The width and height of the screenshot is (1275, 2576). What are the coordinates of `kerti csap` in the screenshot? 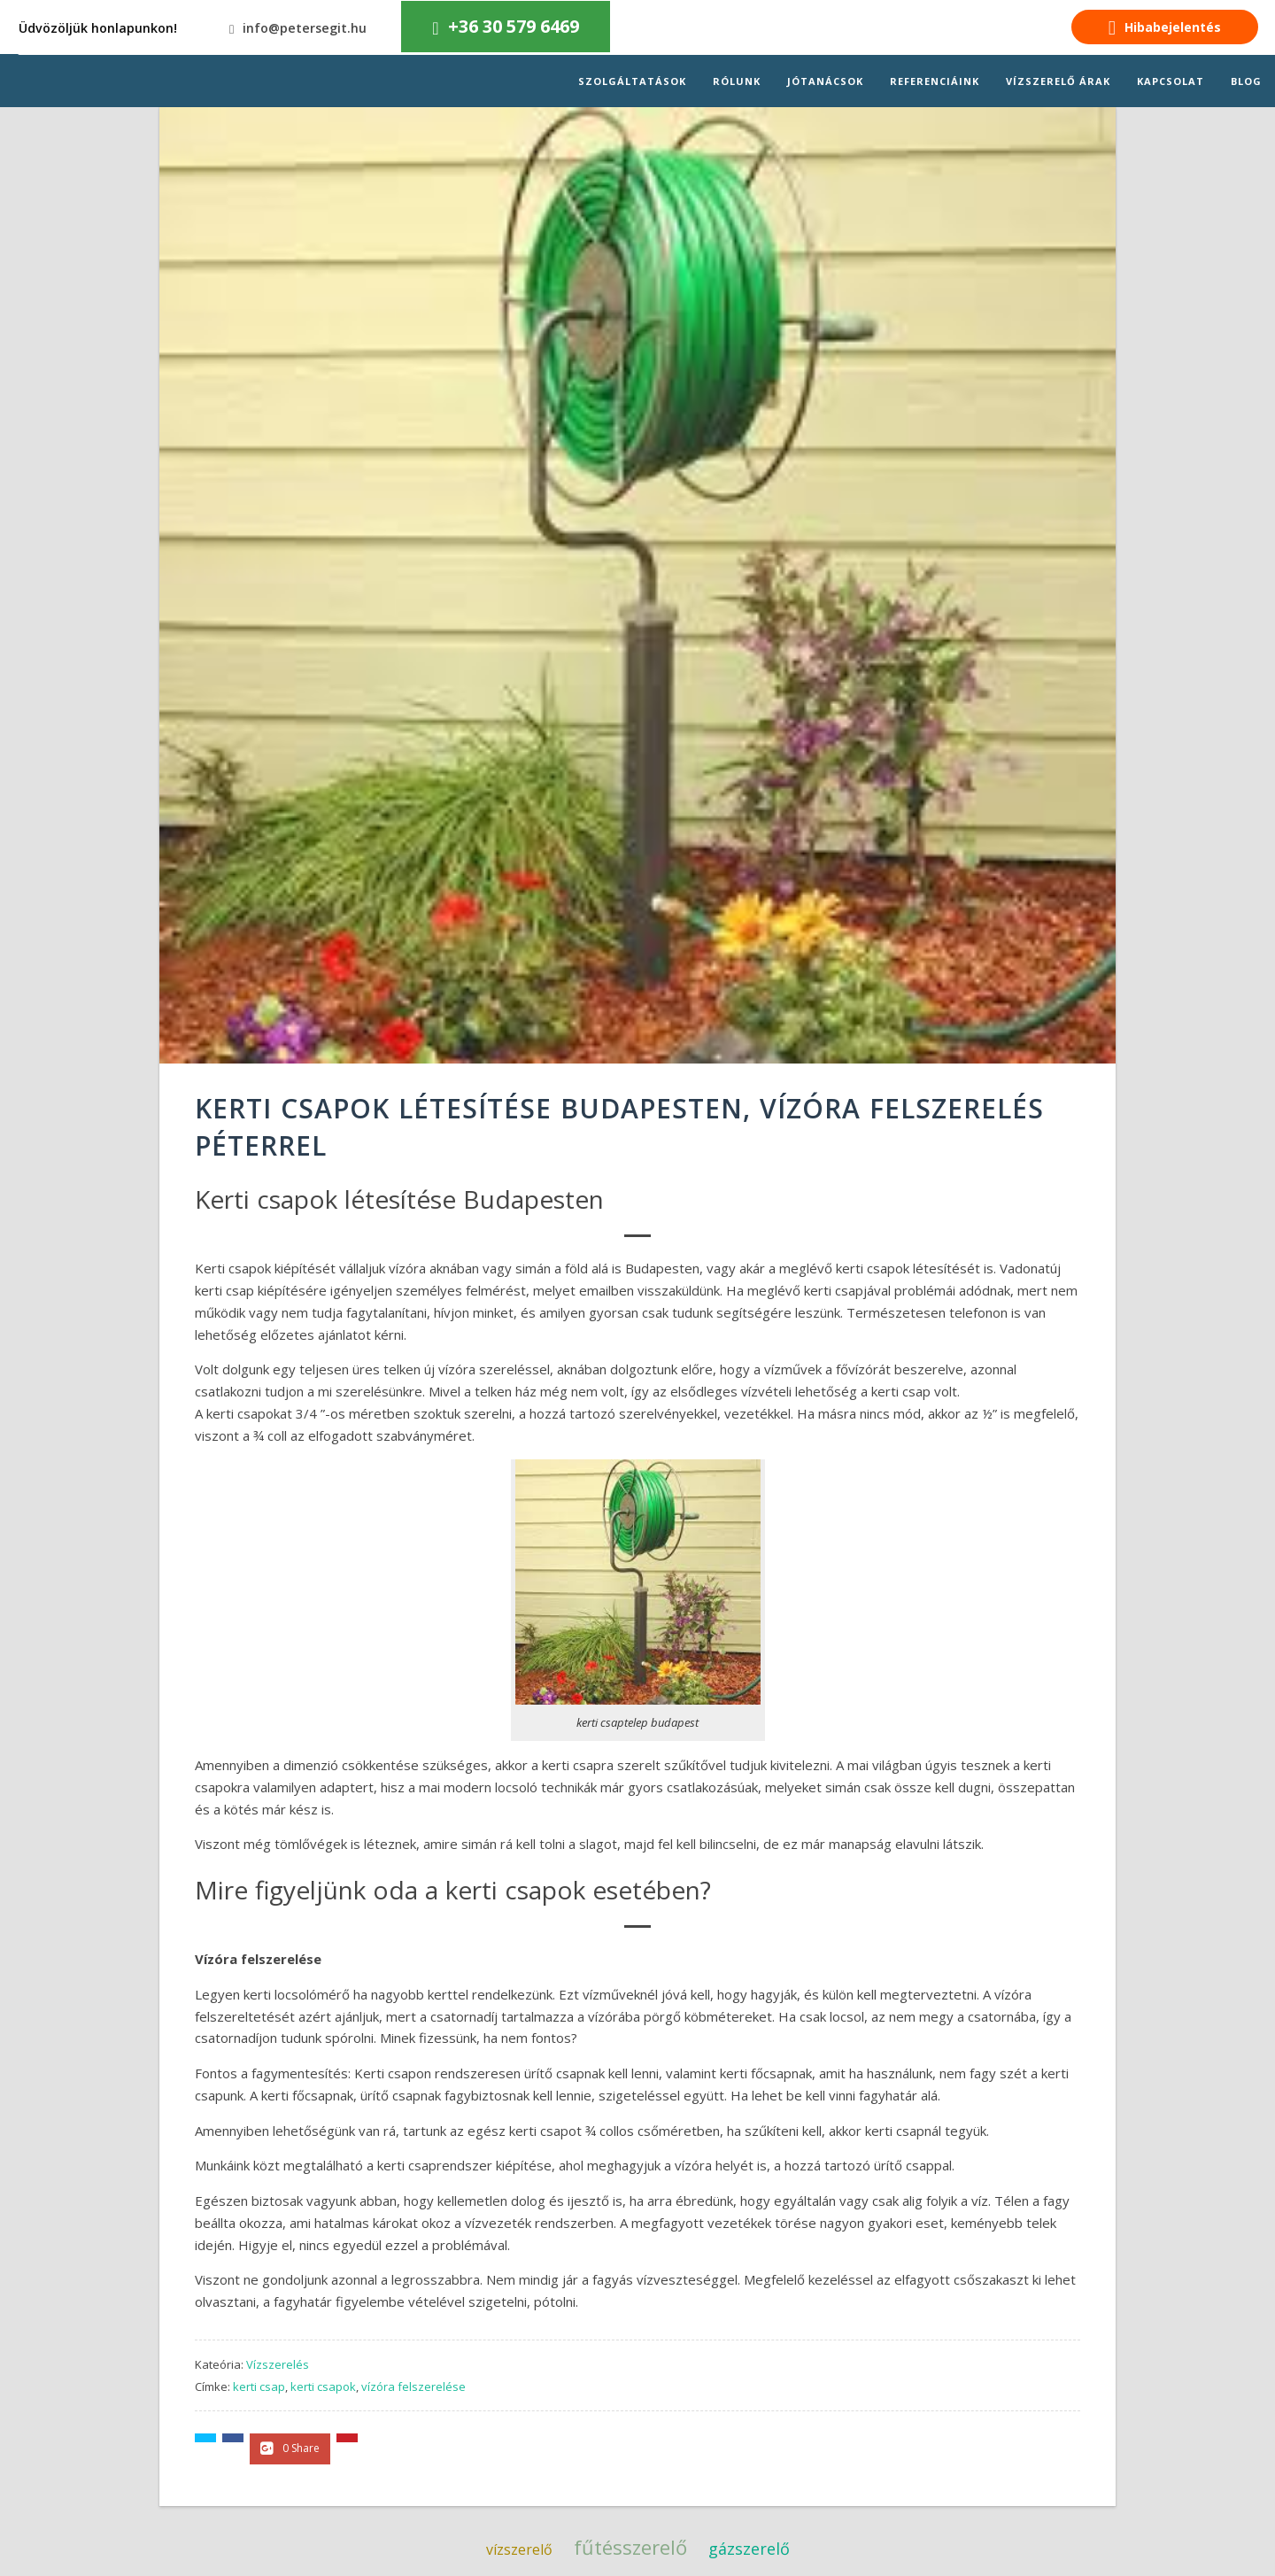 It's located at (259, 2386).